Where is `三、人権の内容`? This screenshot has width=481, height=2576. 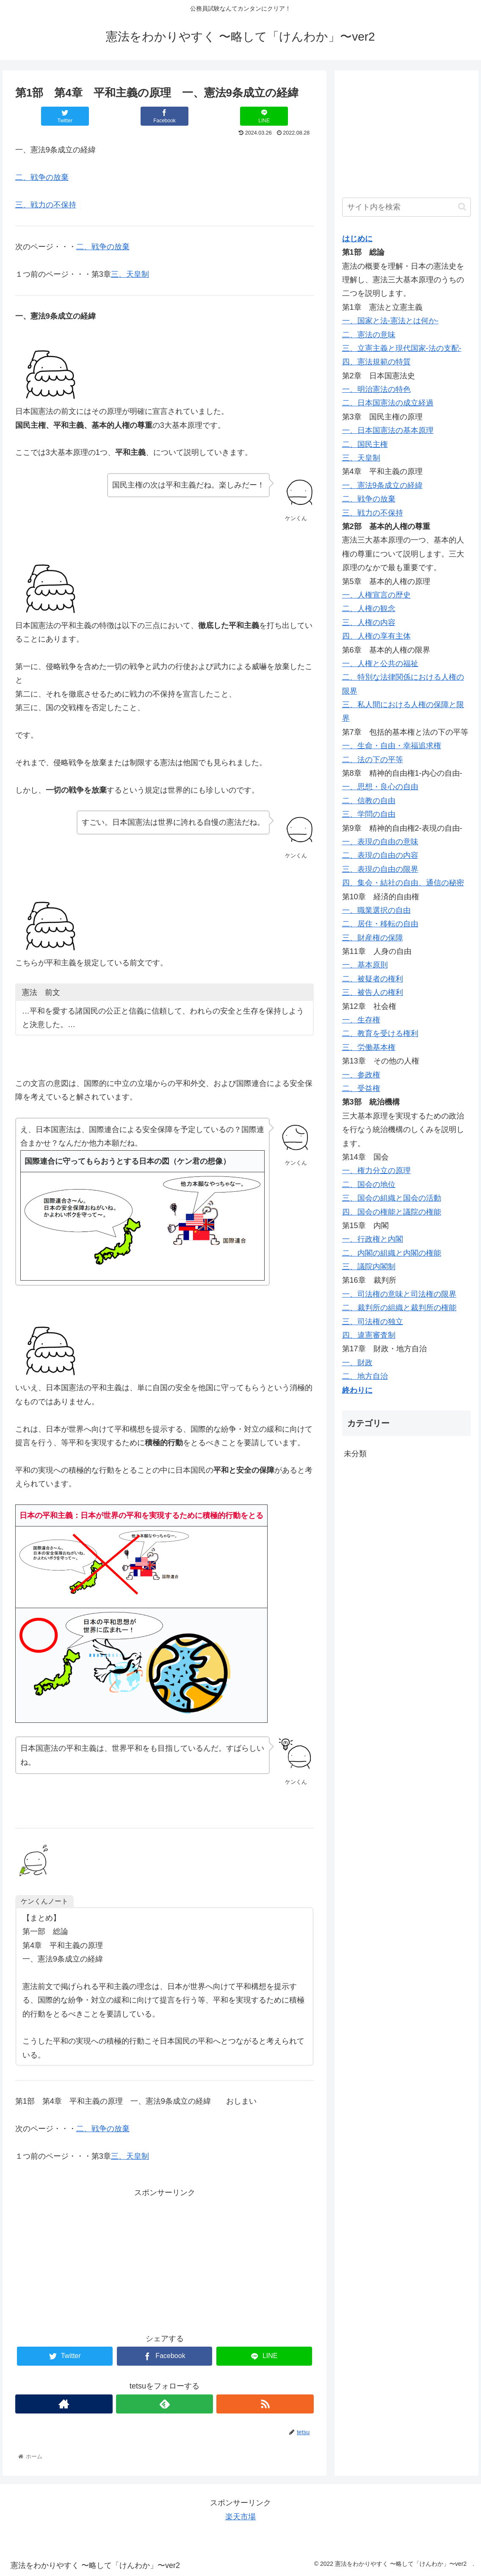
三、人権の内容 is located at coordinates (368, 622).